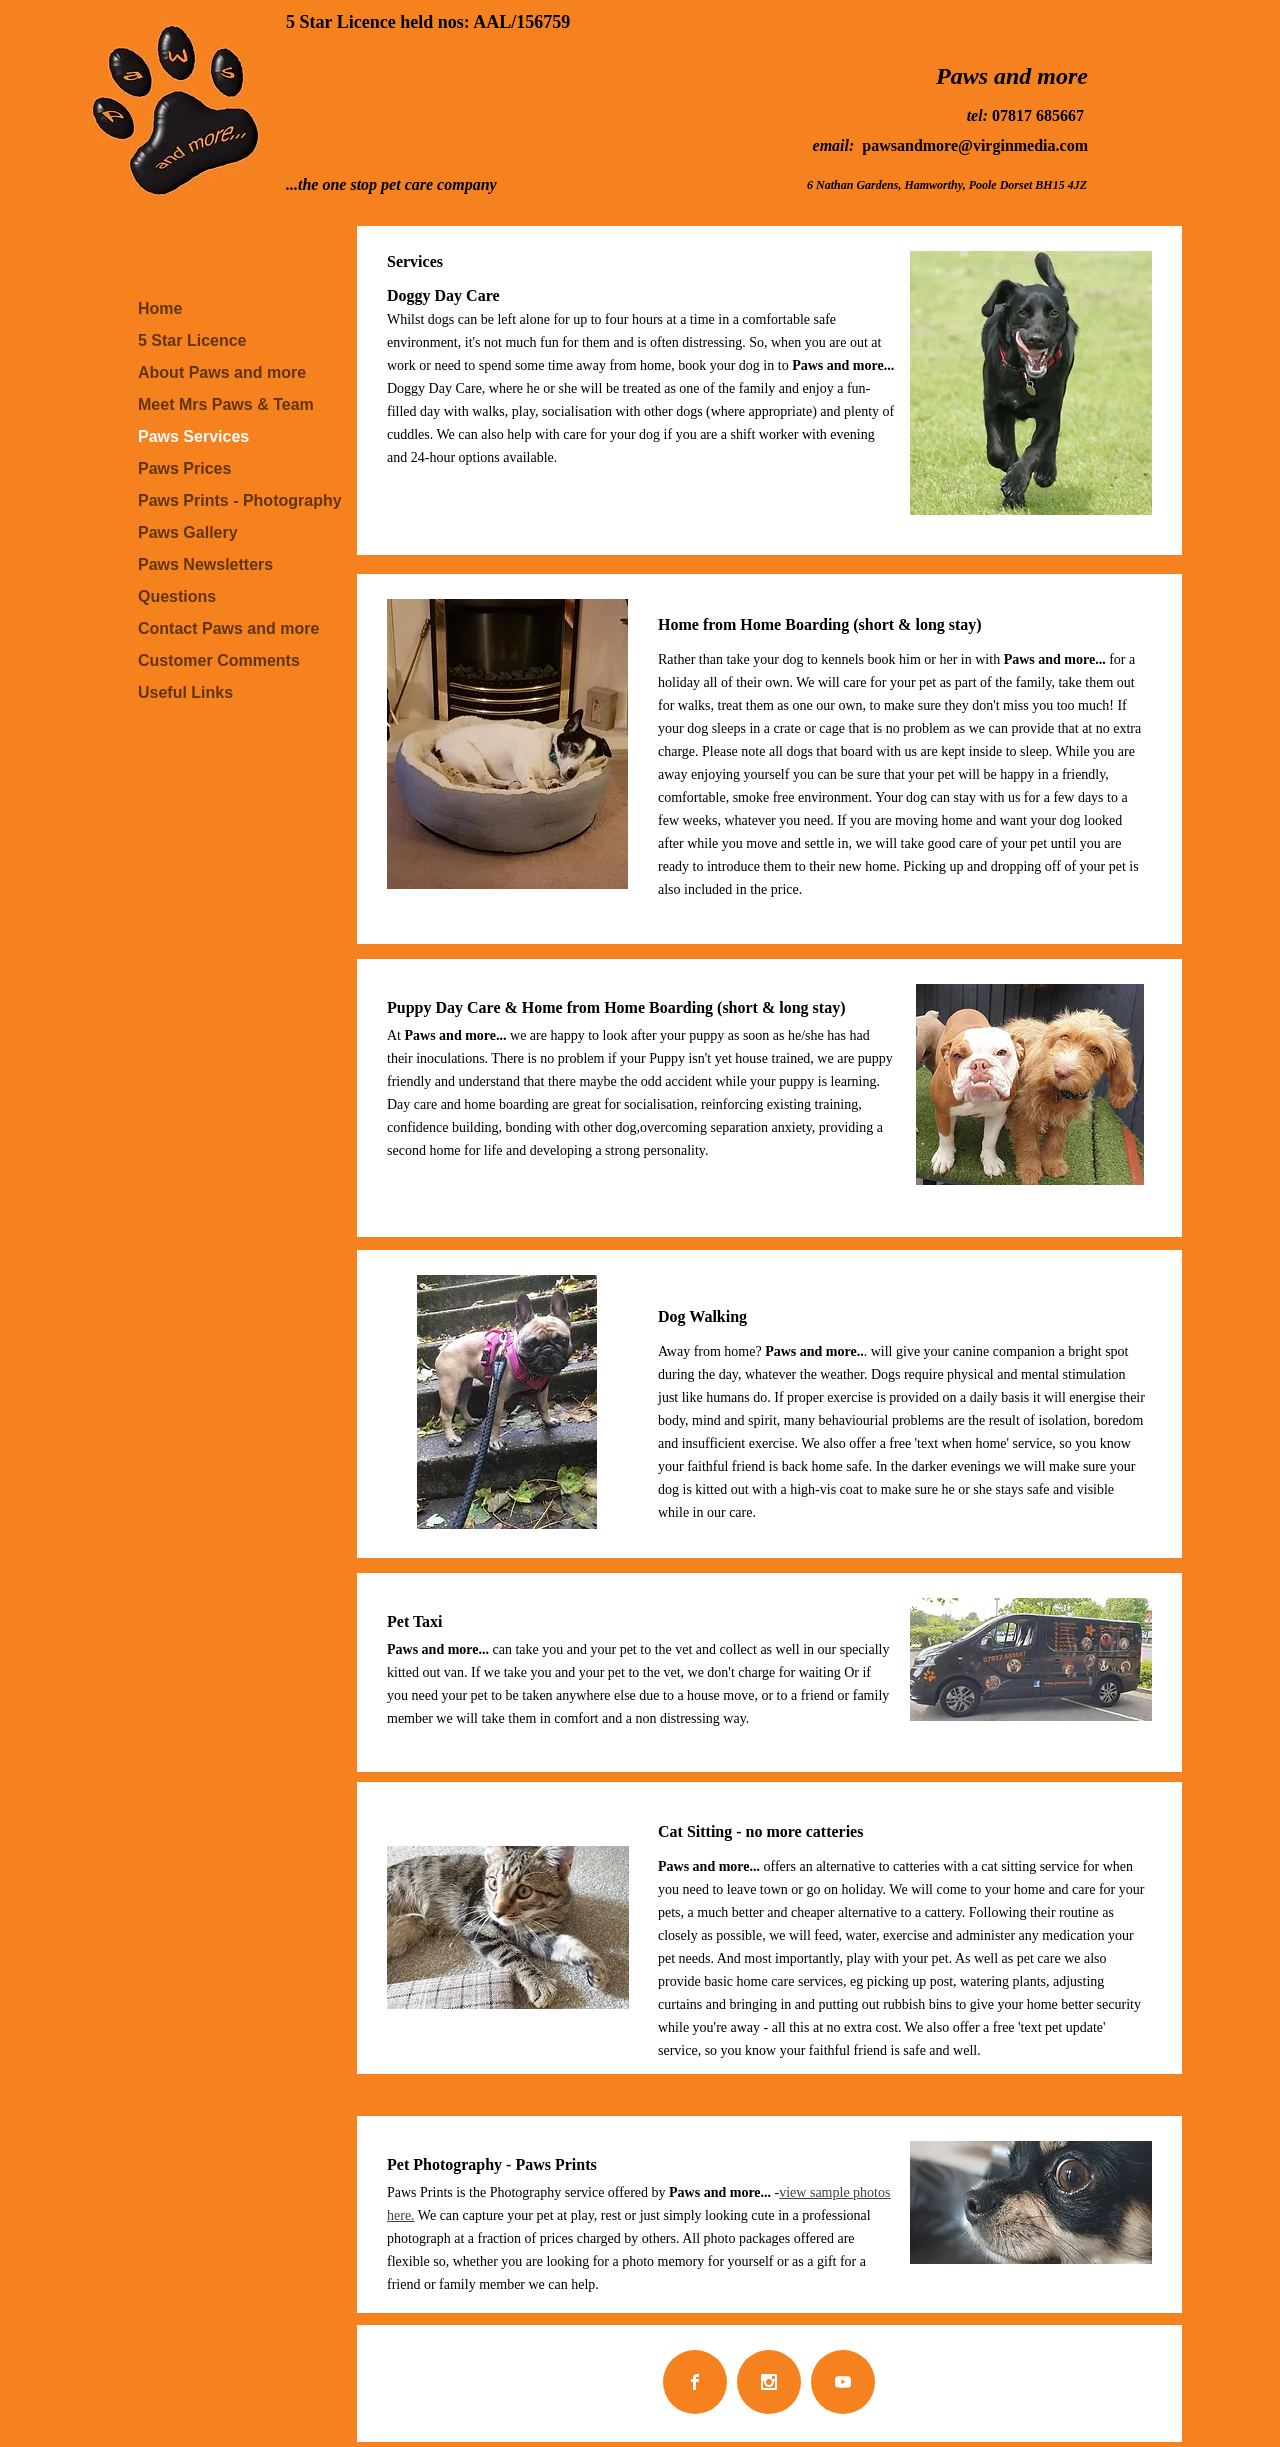  Describe the element at coordinates (205, 564) in the screenshot. I see `Paws Newsletters` at that location.